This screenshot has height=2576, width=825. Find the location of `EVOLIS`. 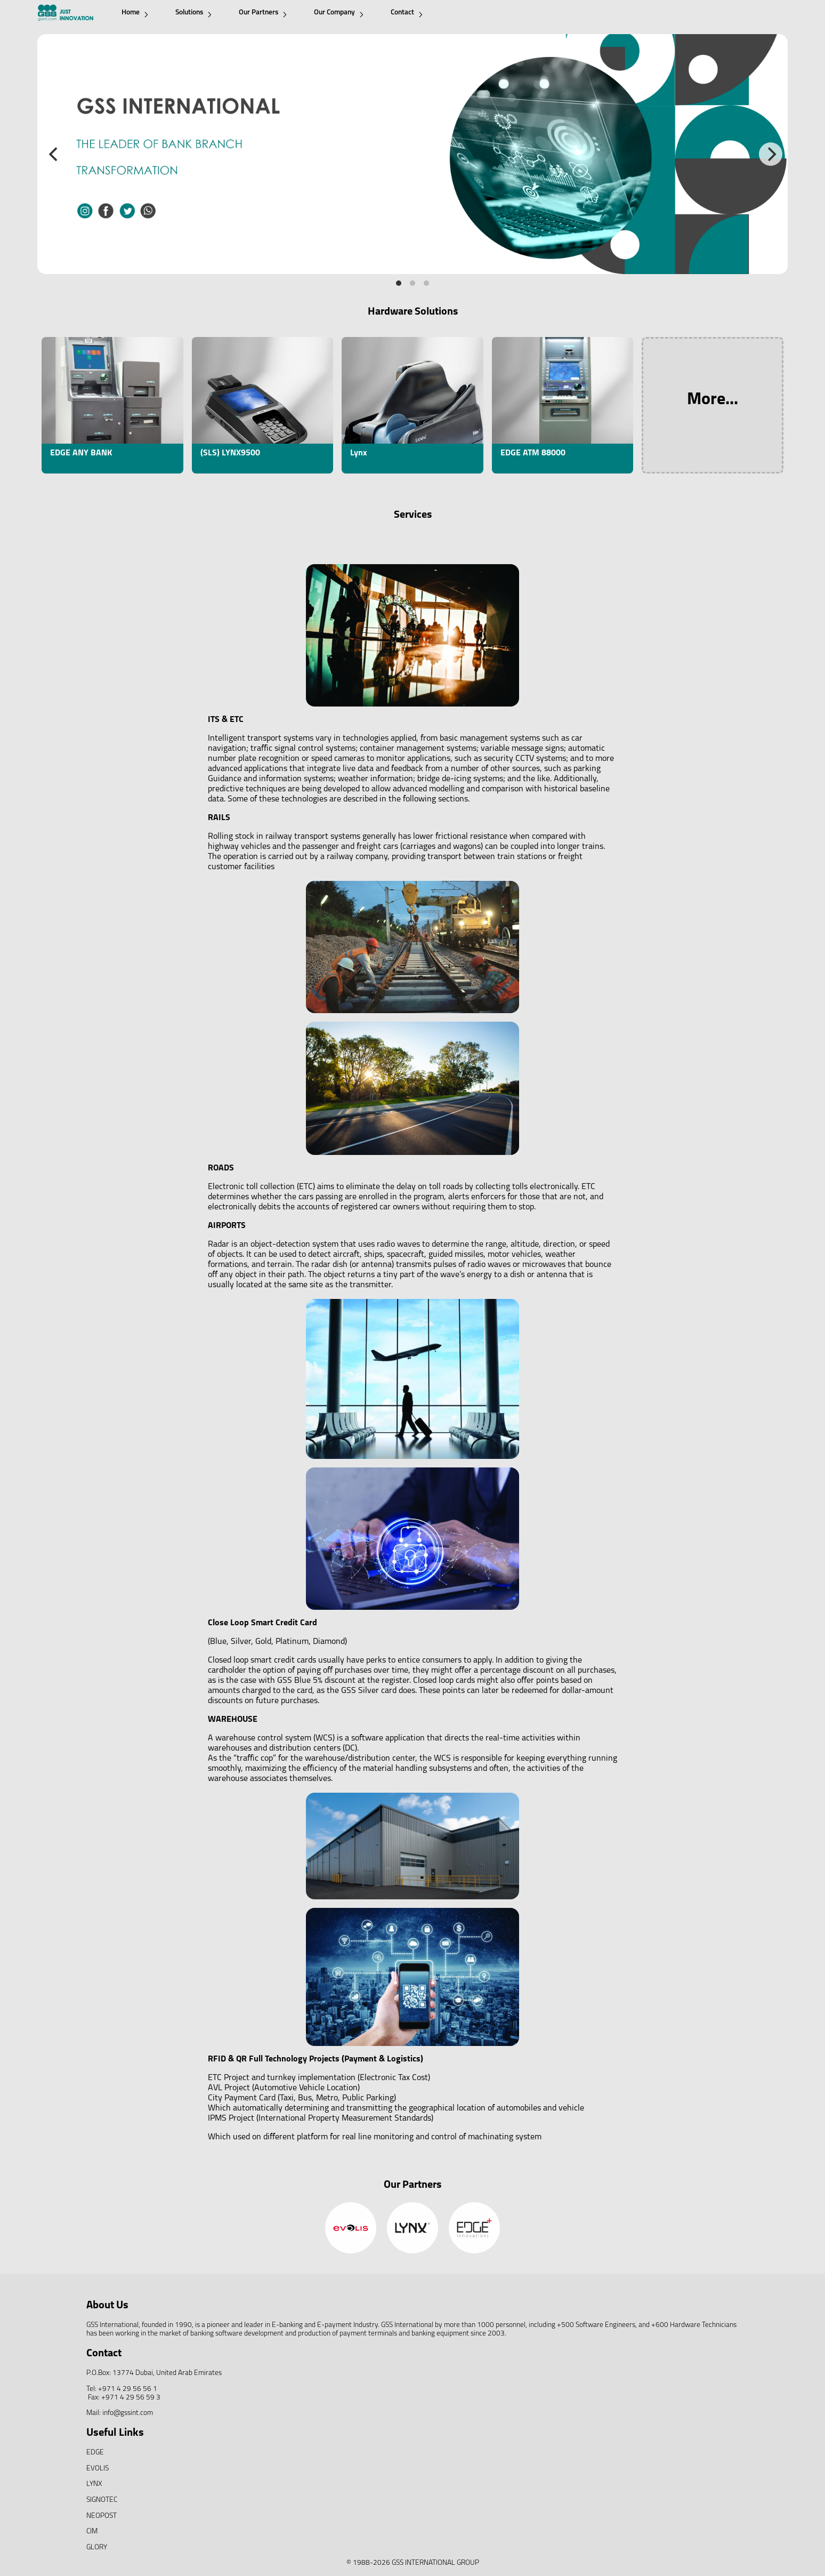

EVOLIS is located at coordinates (97, 2468).